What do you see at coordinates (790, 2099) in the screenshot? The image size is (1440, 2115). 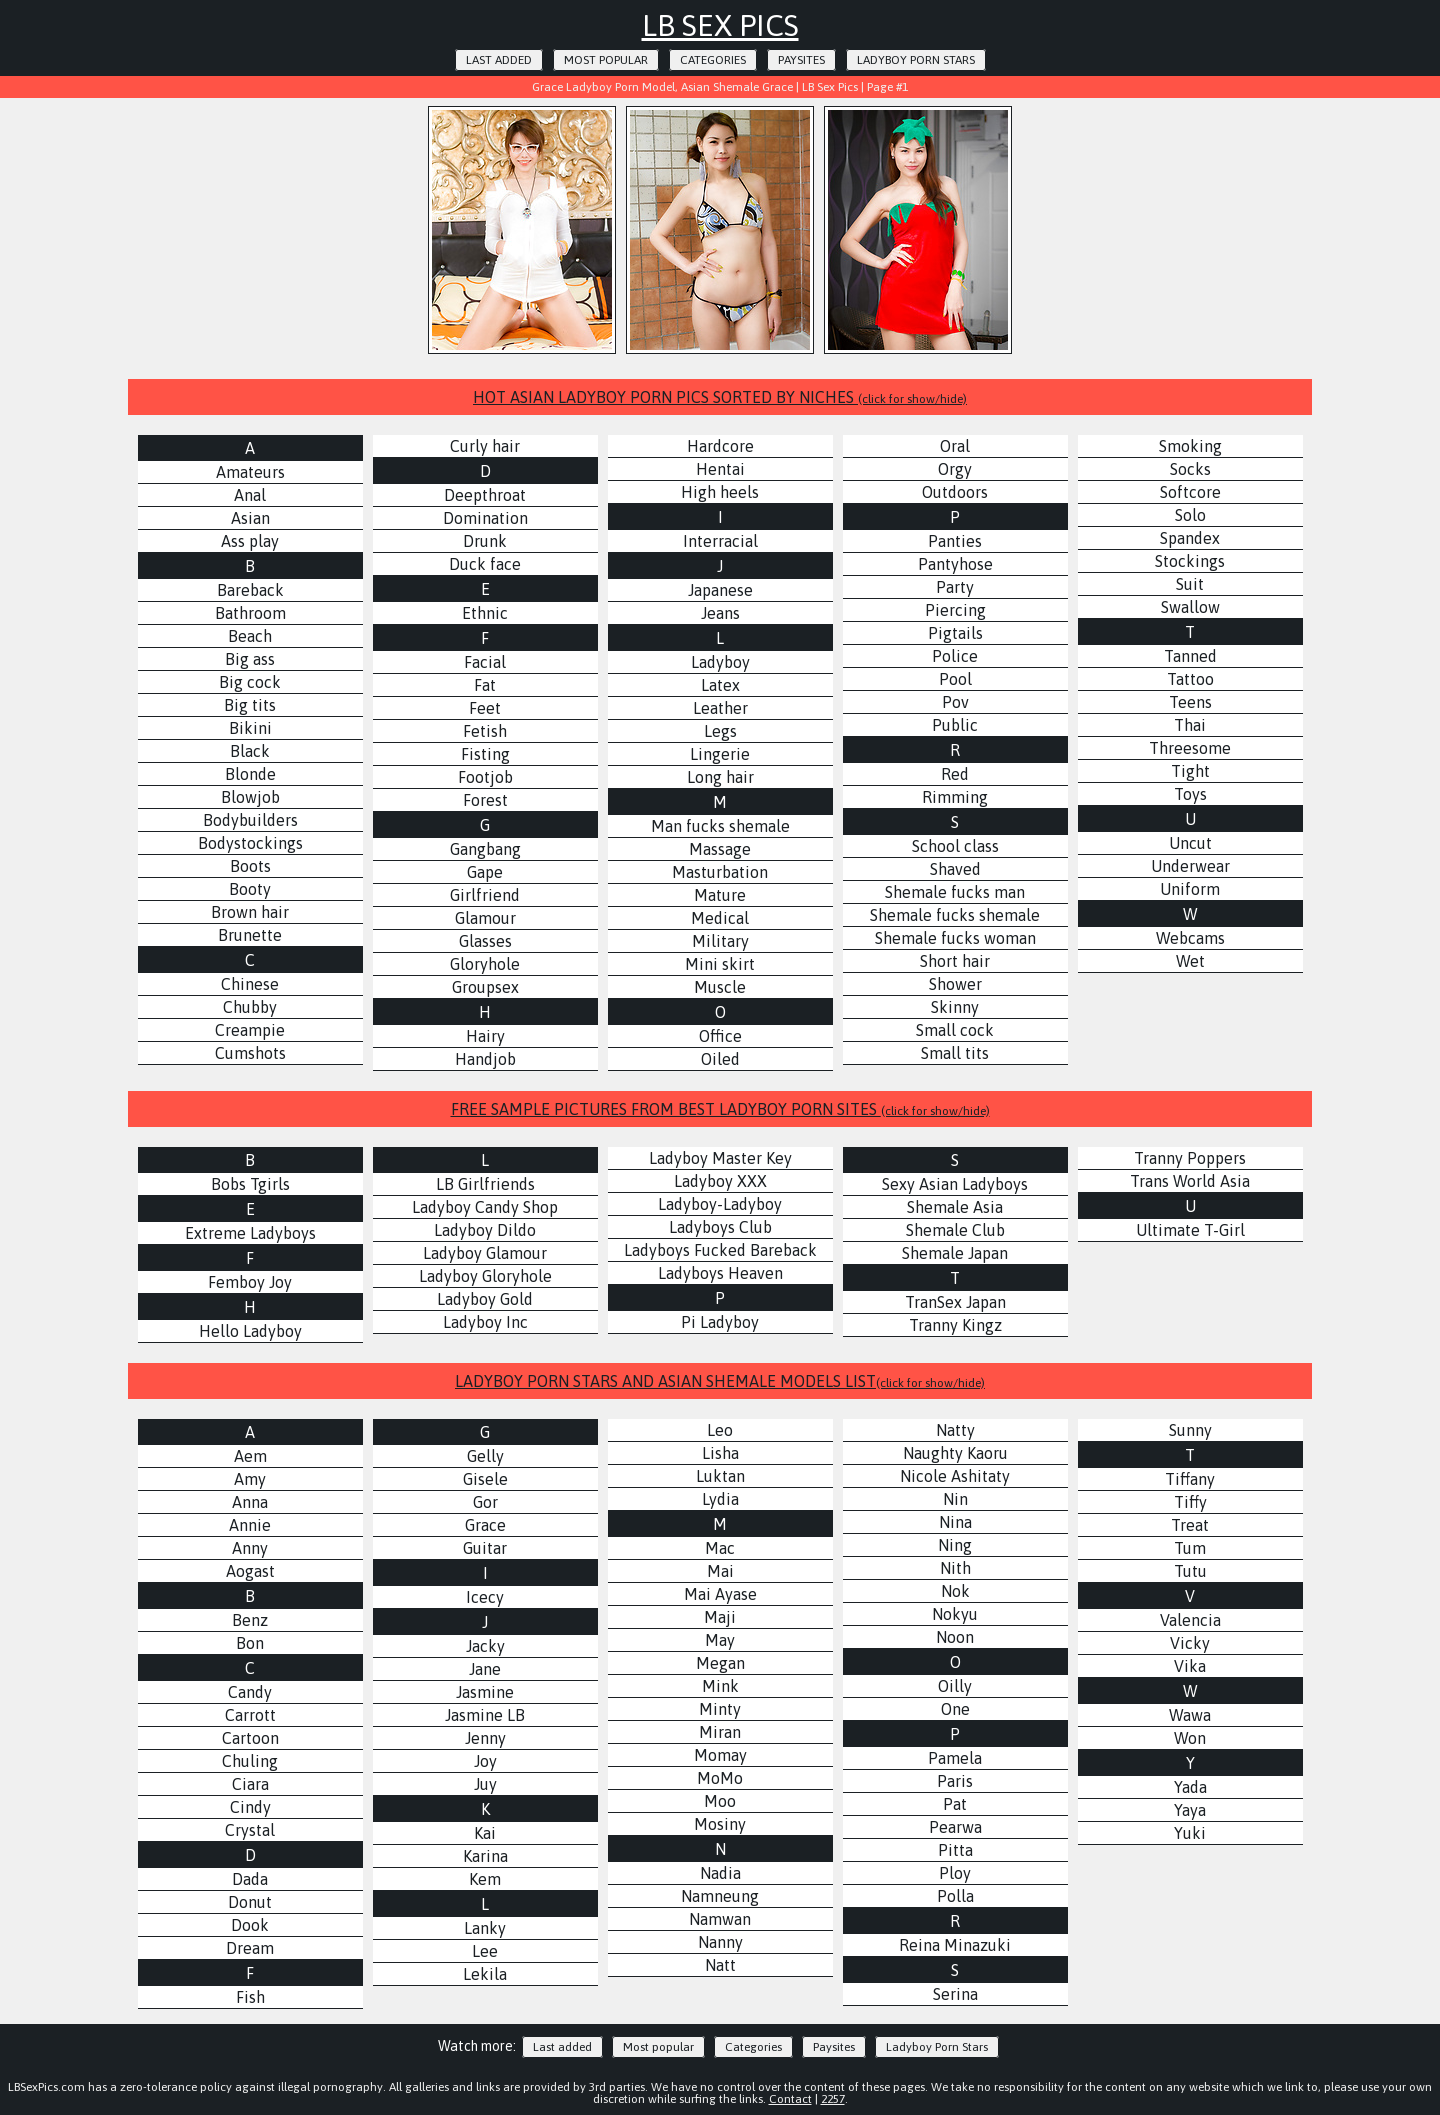 I see `Contact` at bounding box center [790, 2099].